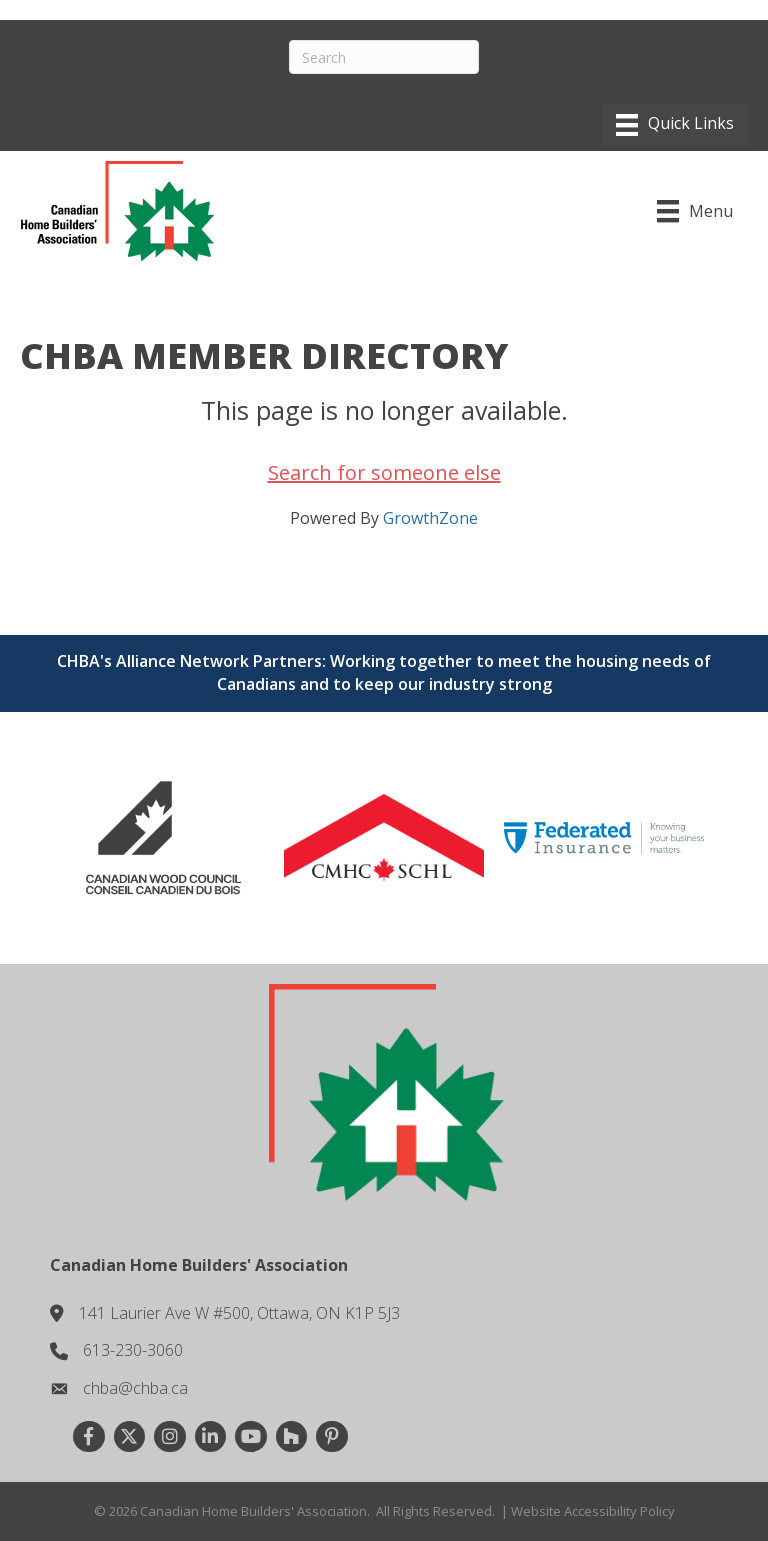 Image resolution: width=768 pixels, height=1541 pixels. Describe the element at coordinates (384, 57) in the screenshot. I see `[Search]` at that location.